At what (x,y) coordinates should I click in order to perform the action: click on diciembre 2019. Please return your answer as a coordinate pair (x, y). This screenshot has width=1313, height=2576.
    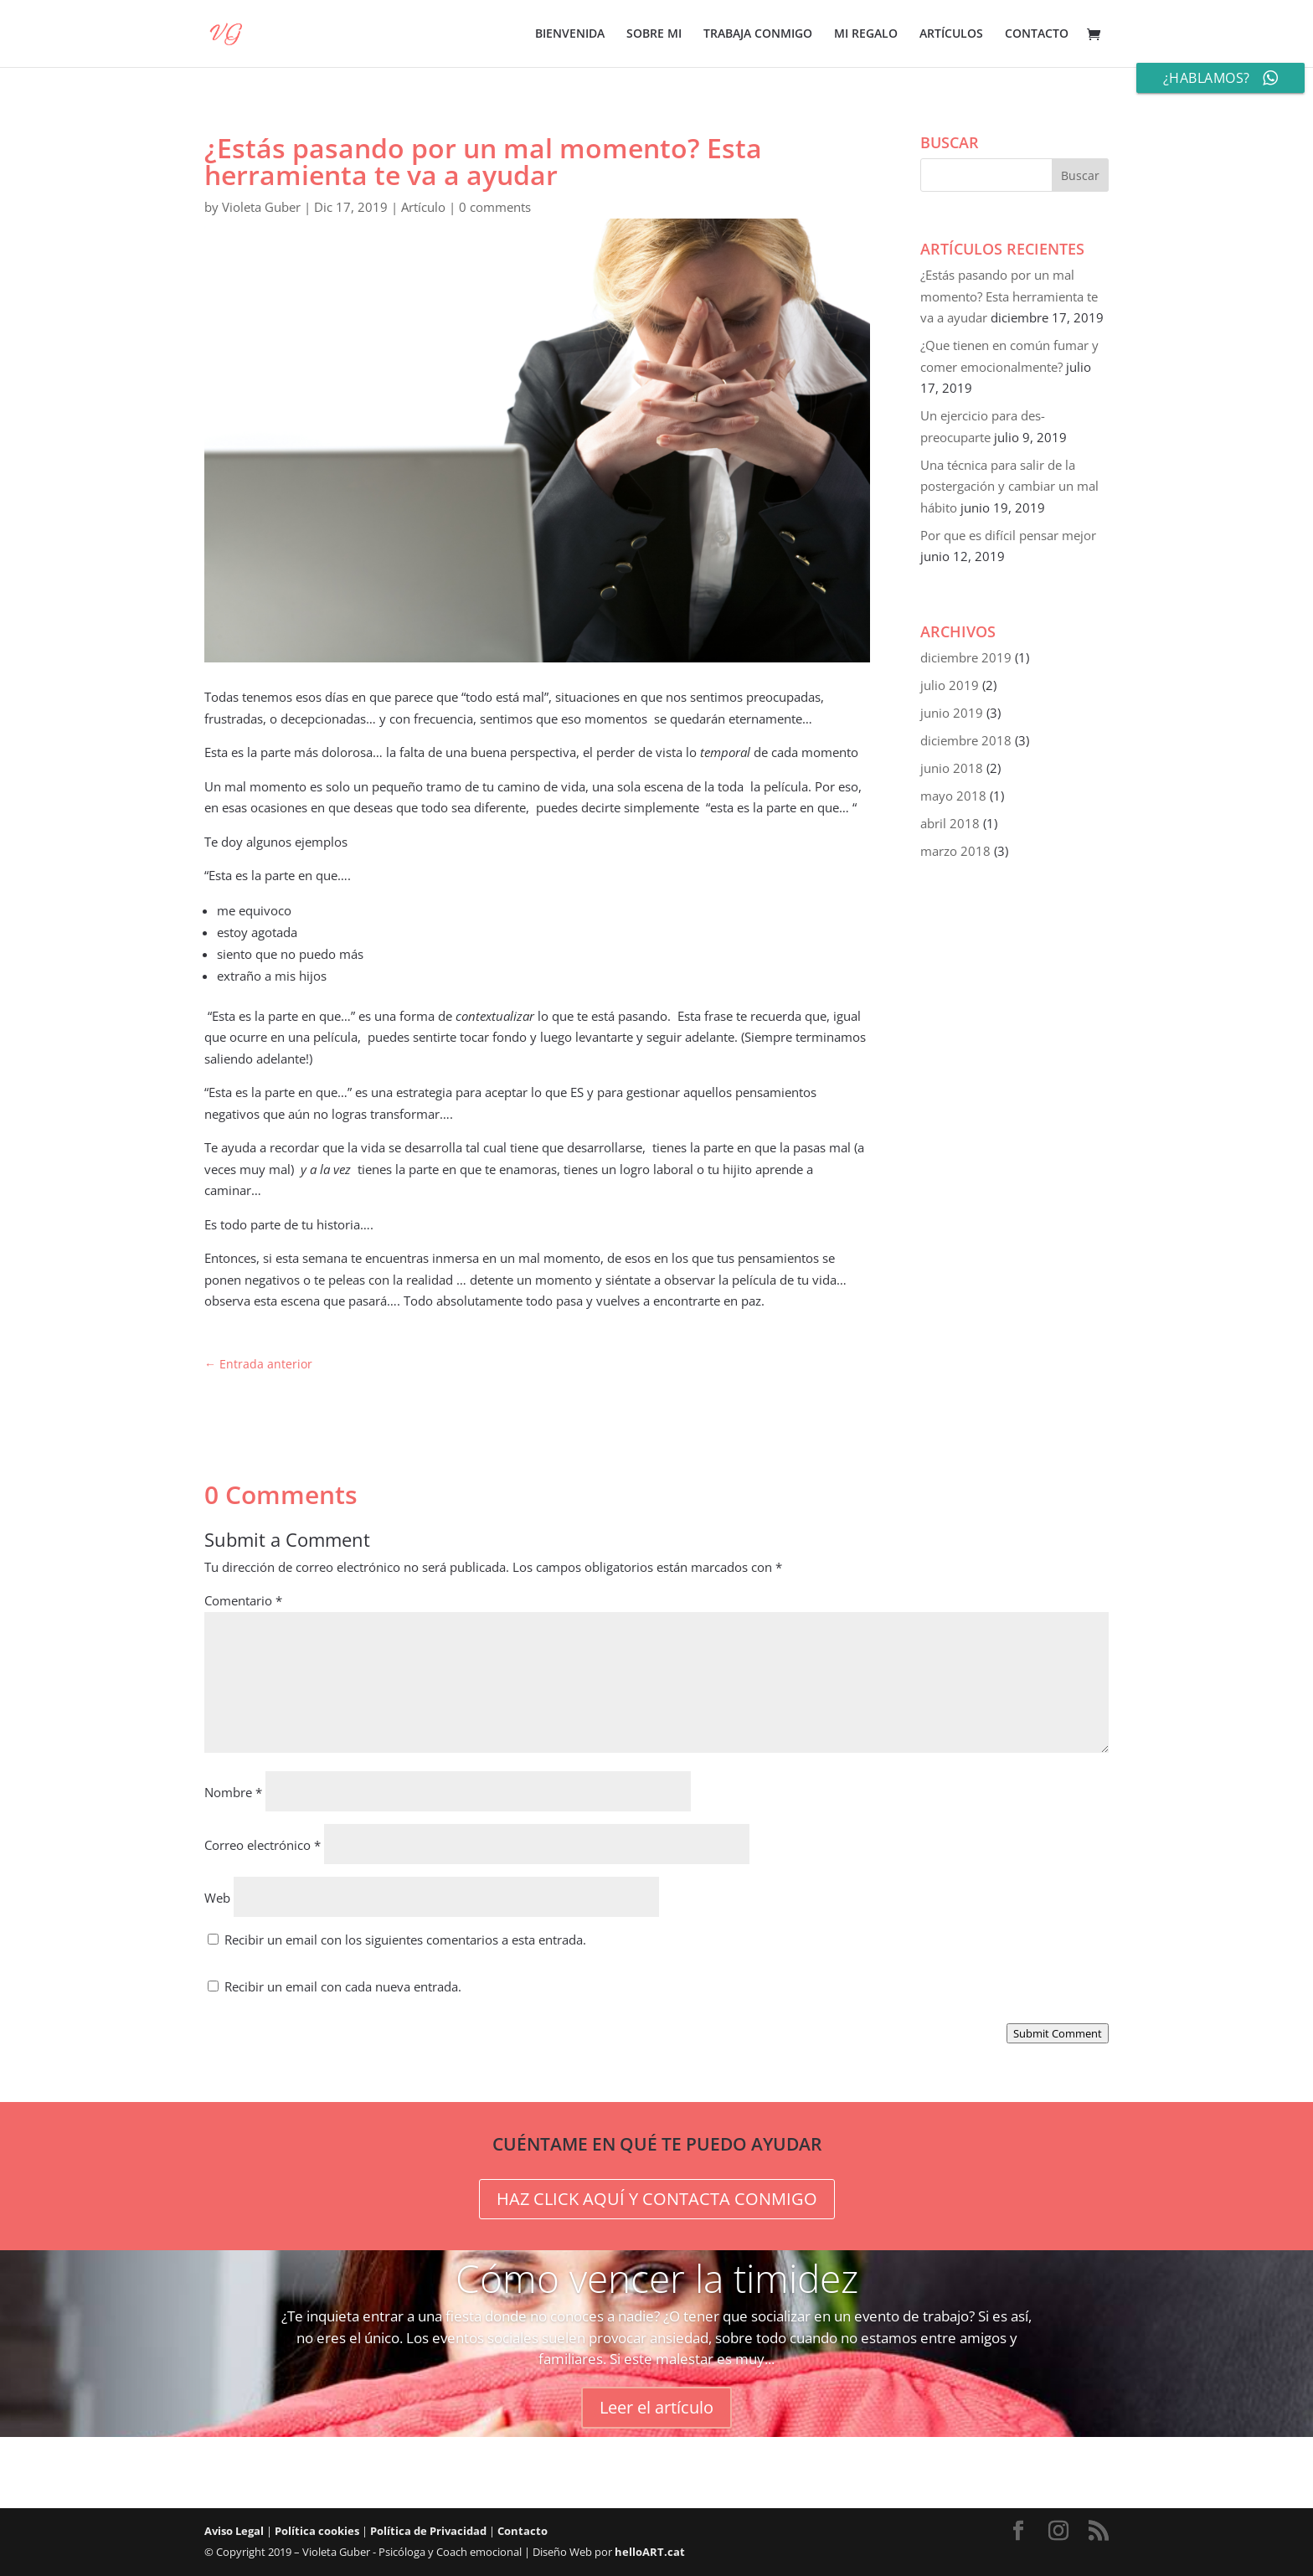
    Looking at the image, I should click on (966, 657).